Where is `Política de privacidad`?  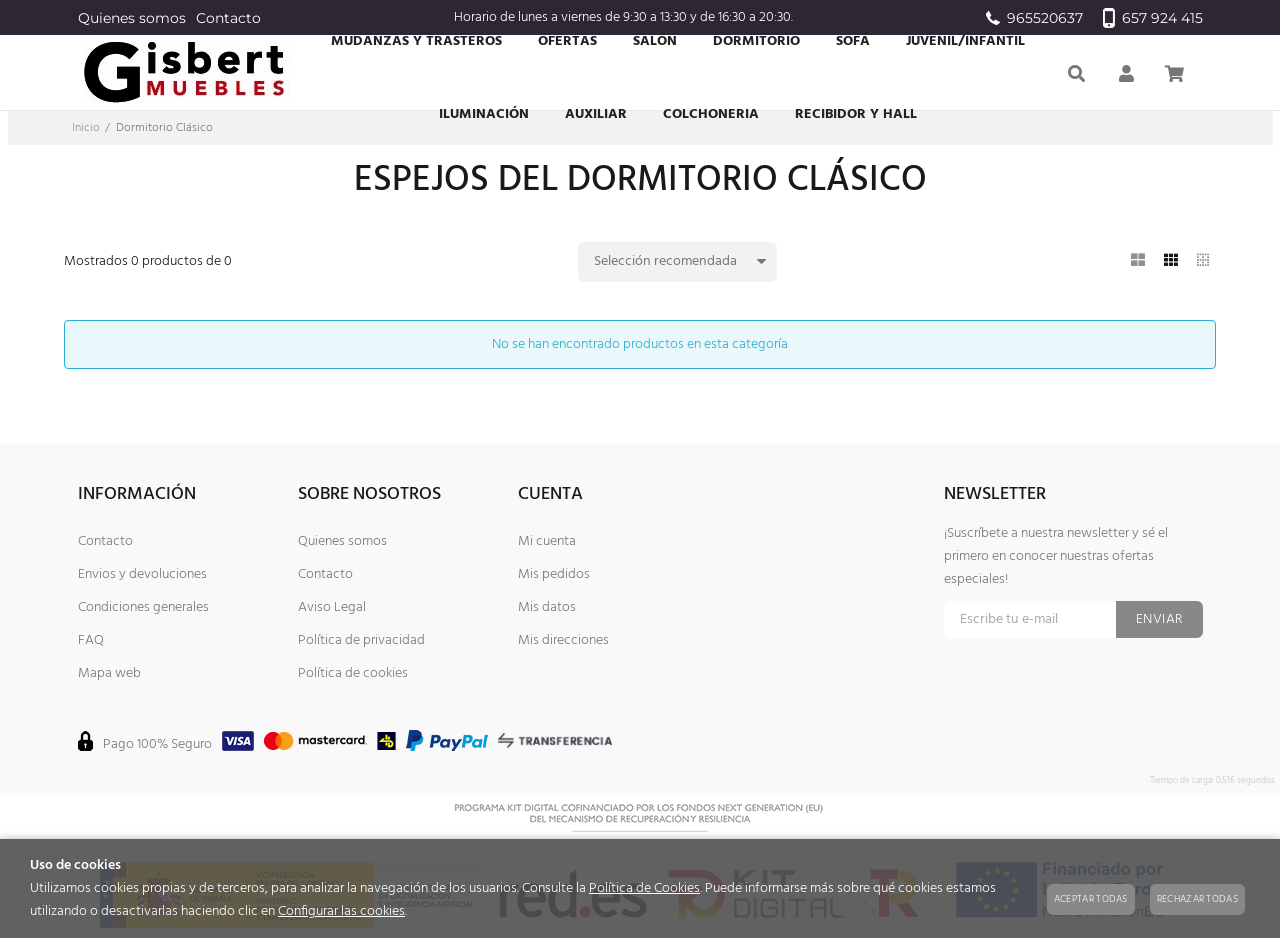 Política de privacidad is located at coordinates (361, 640).